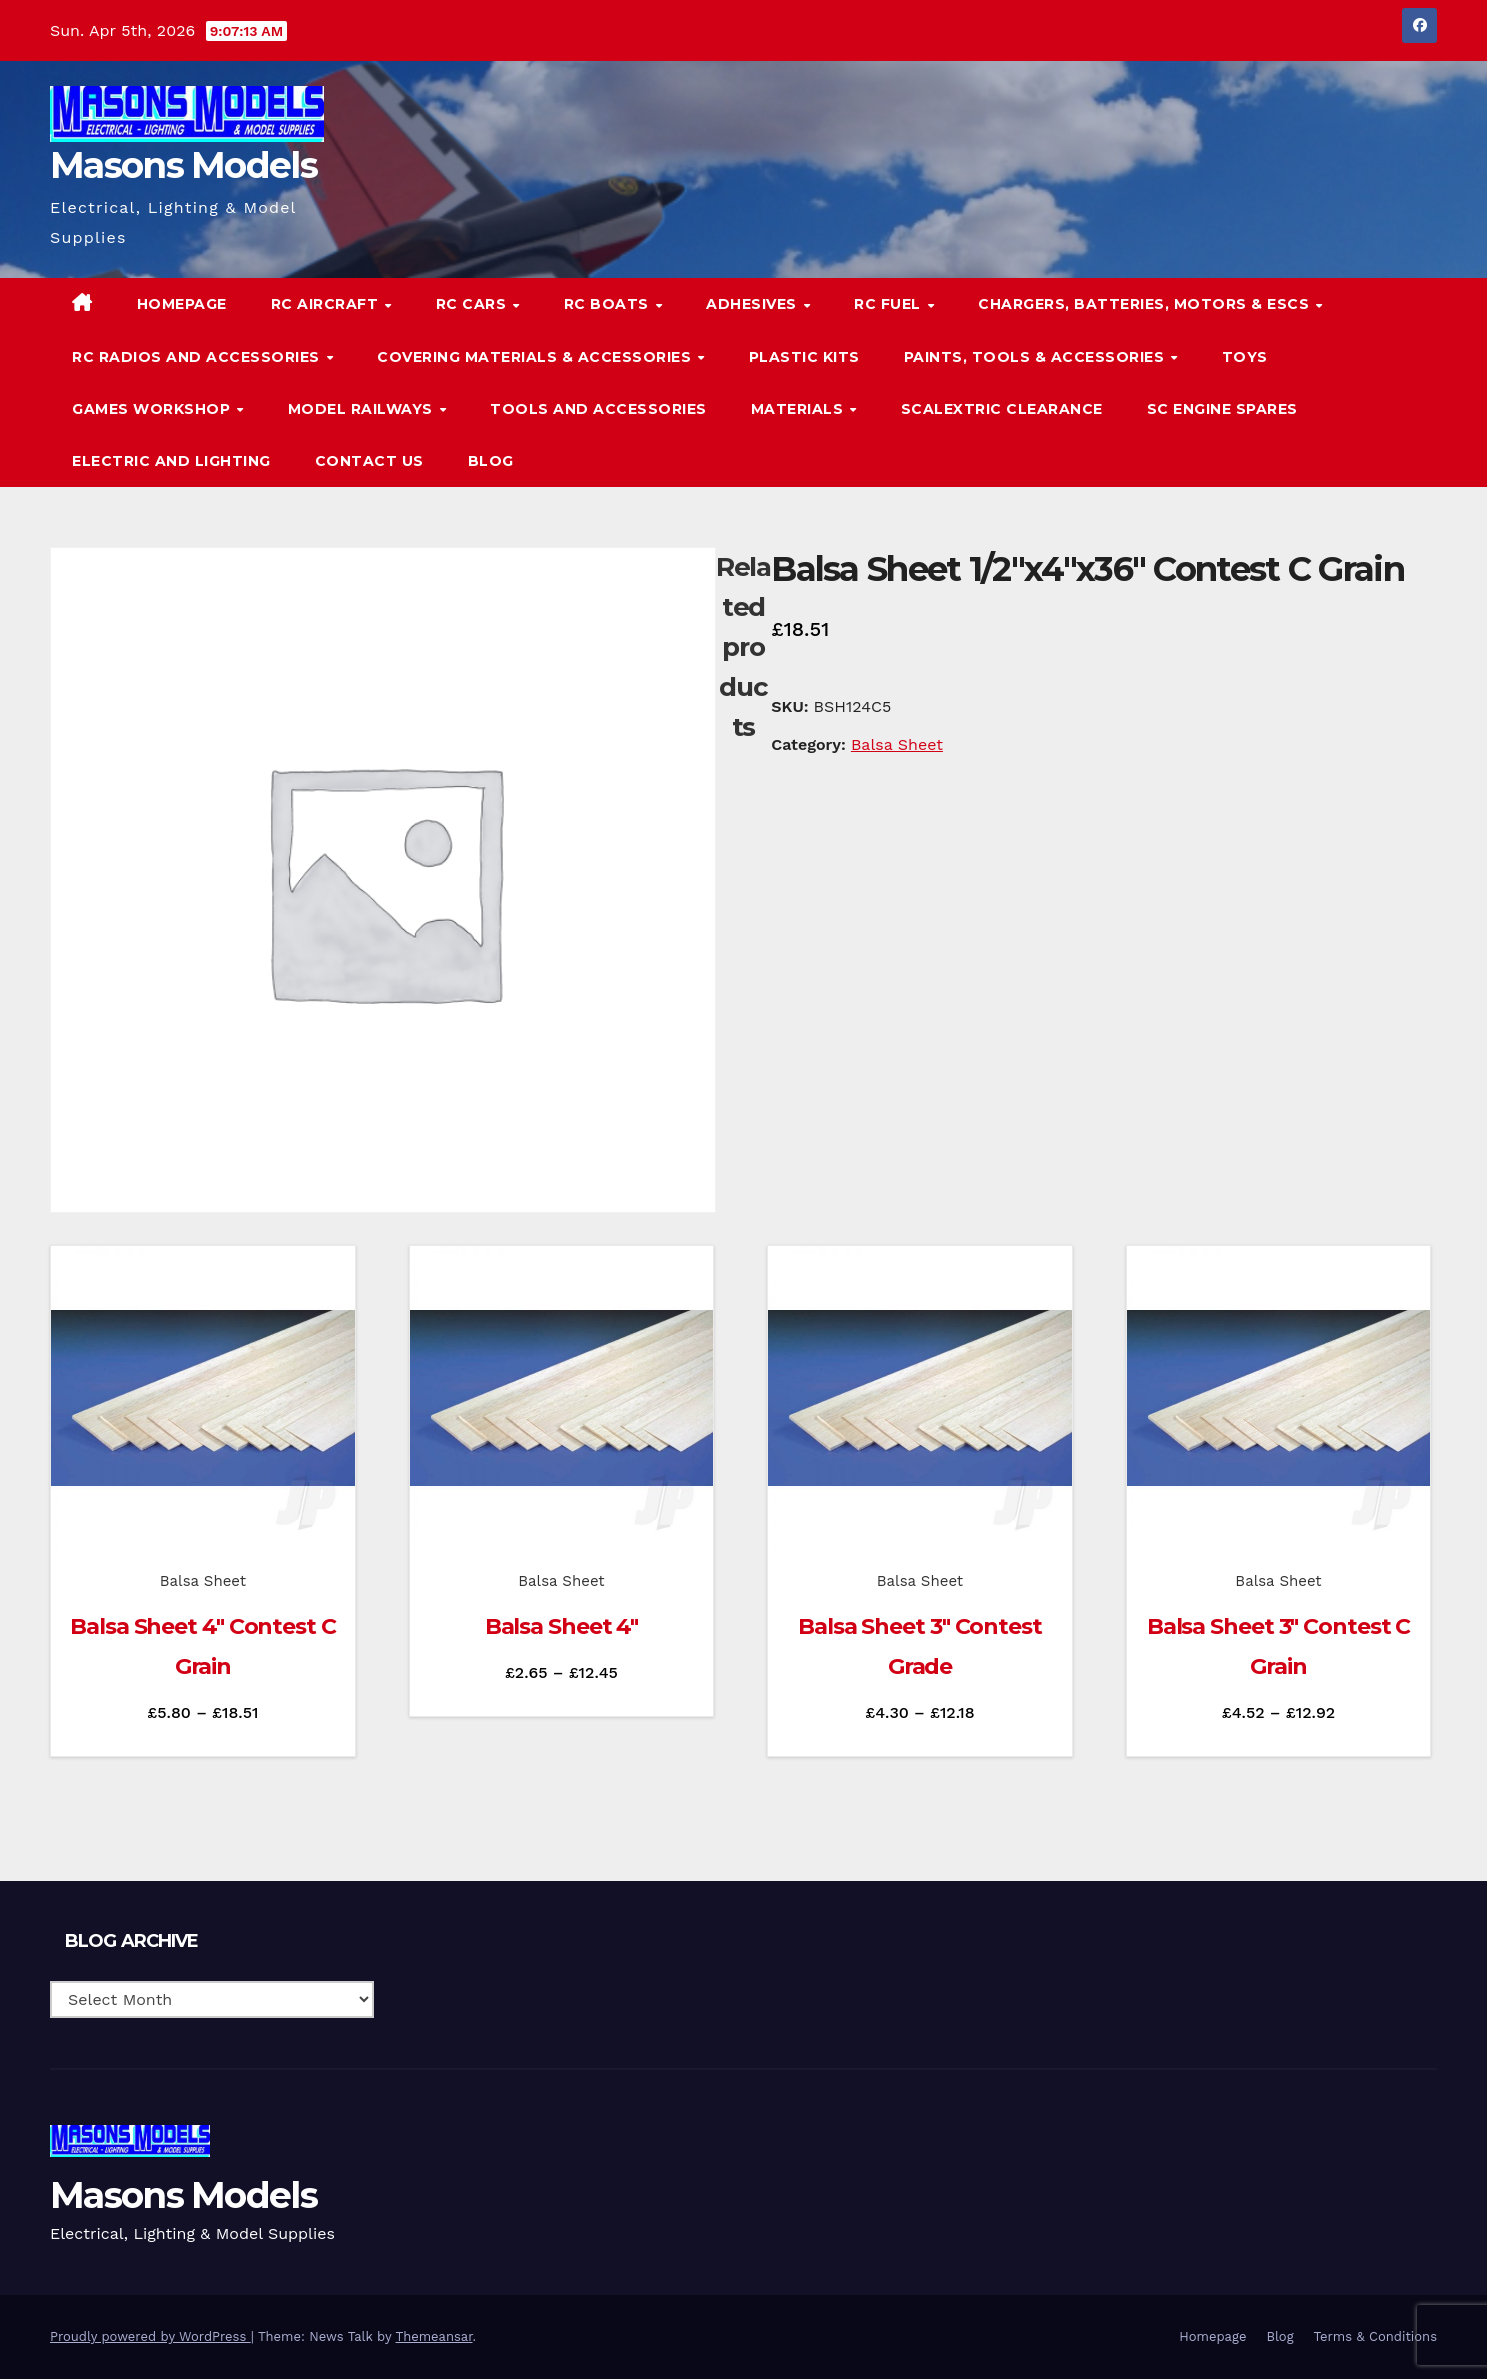 The image size is (1487, 2379). Describe the element at coordinates (473, 304) in the screenshot. I see `RC Cars` at that location.